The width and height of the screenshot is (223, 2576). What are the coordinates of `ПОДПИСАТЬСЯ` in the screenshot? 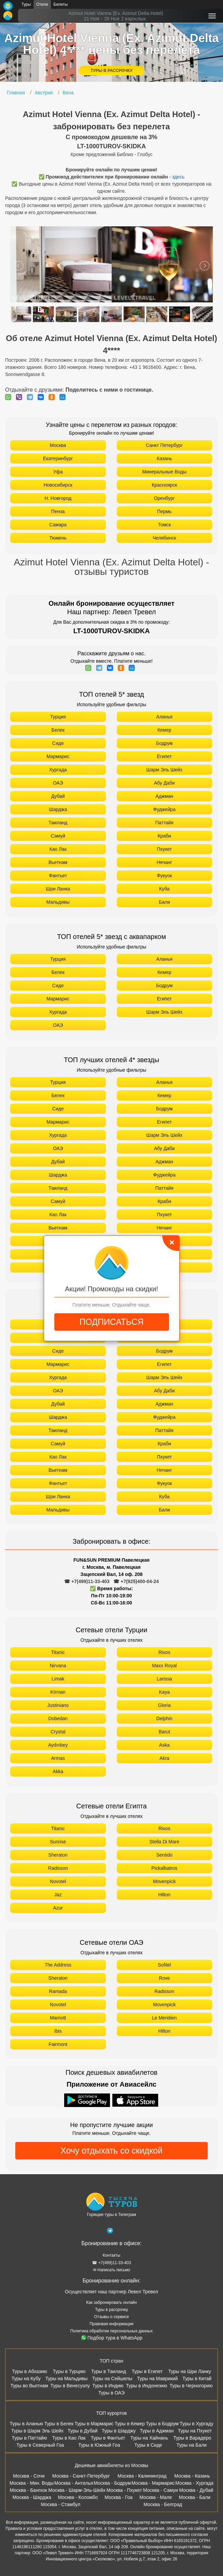 It's located at (111, 1322).